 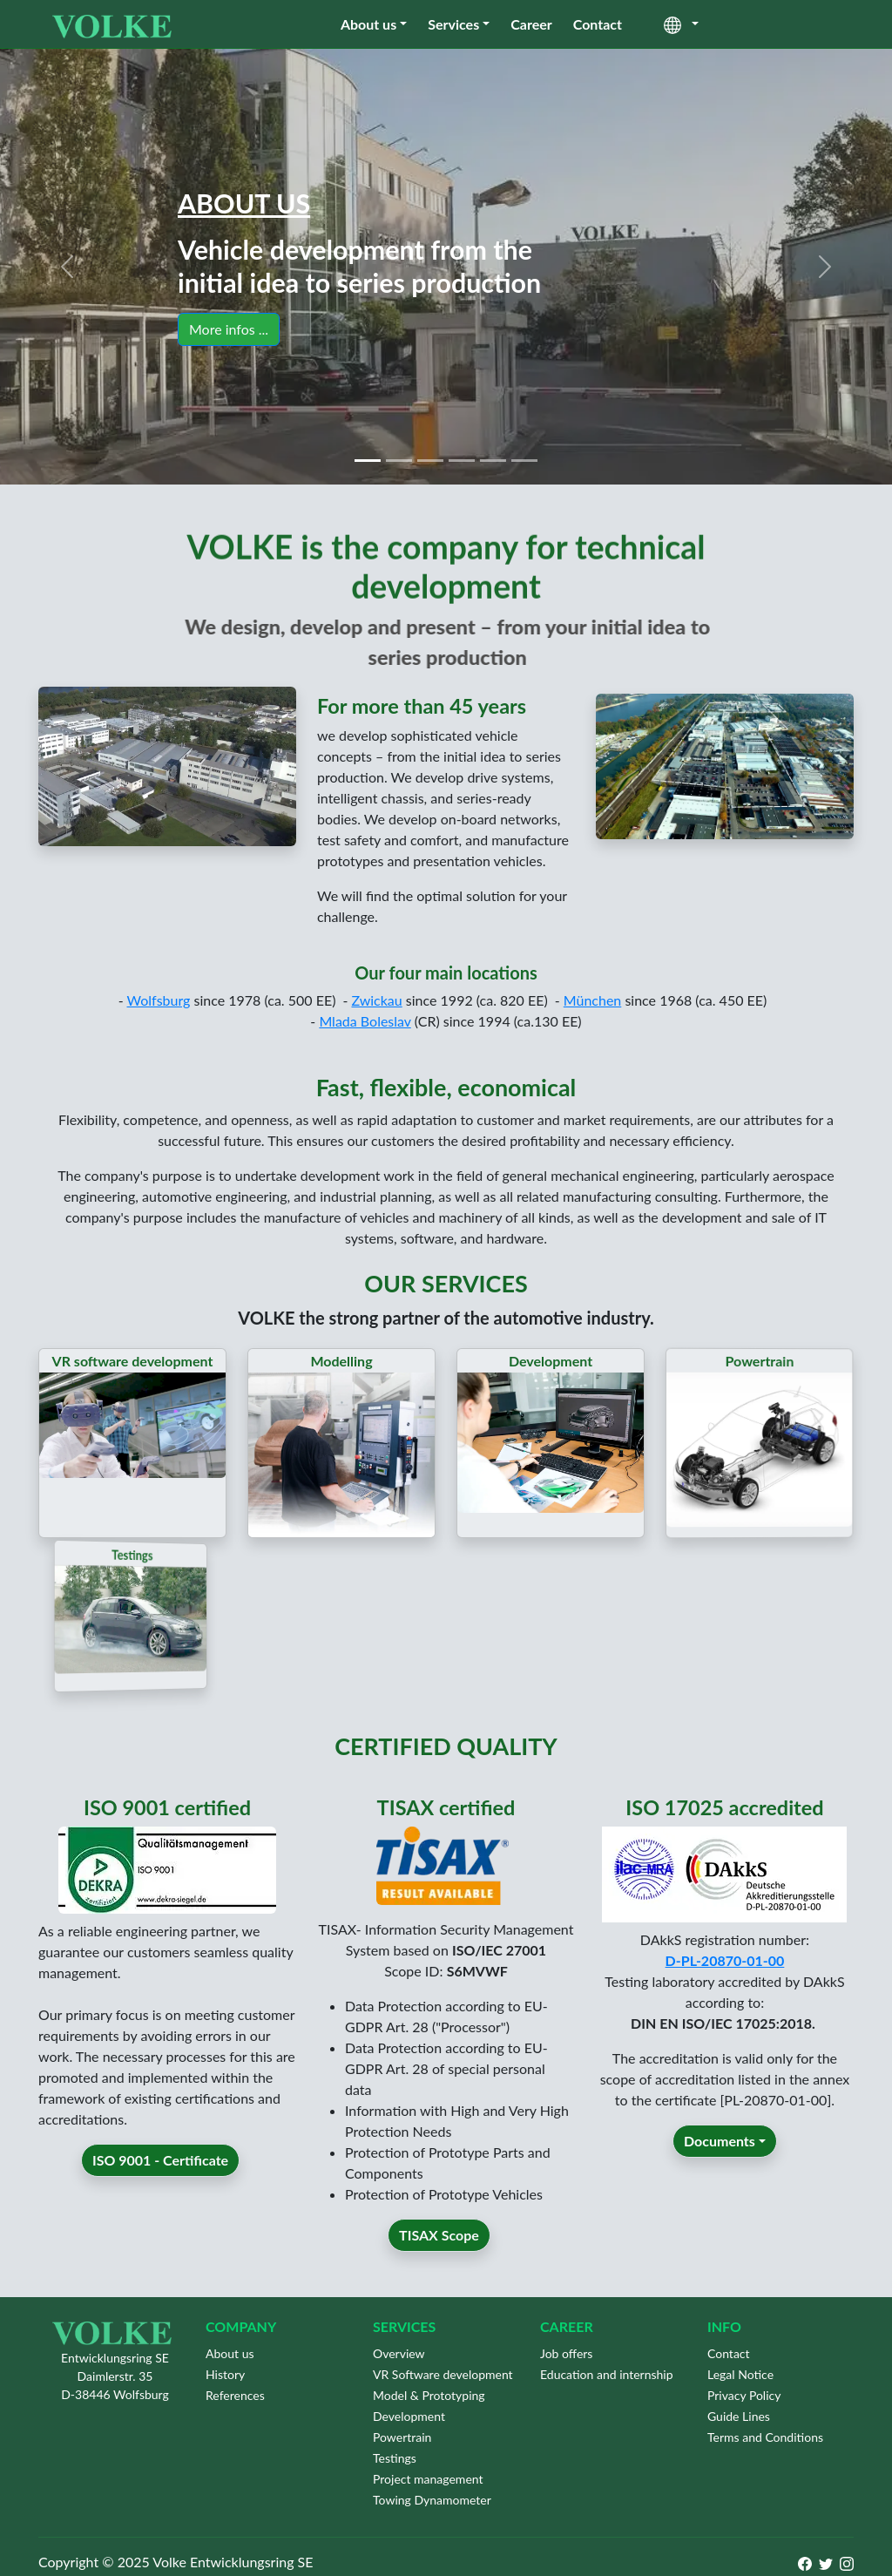 What do you see at coordinates (409, 2416) in the screenshot?
I see `Development` at bounding box center [409, 2416].